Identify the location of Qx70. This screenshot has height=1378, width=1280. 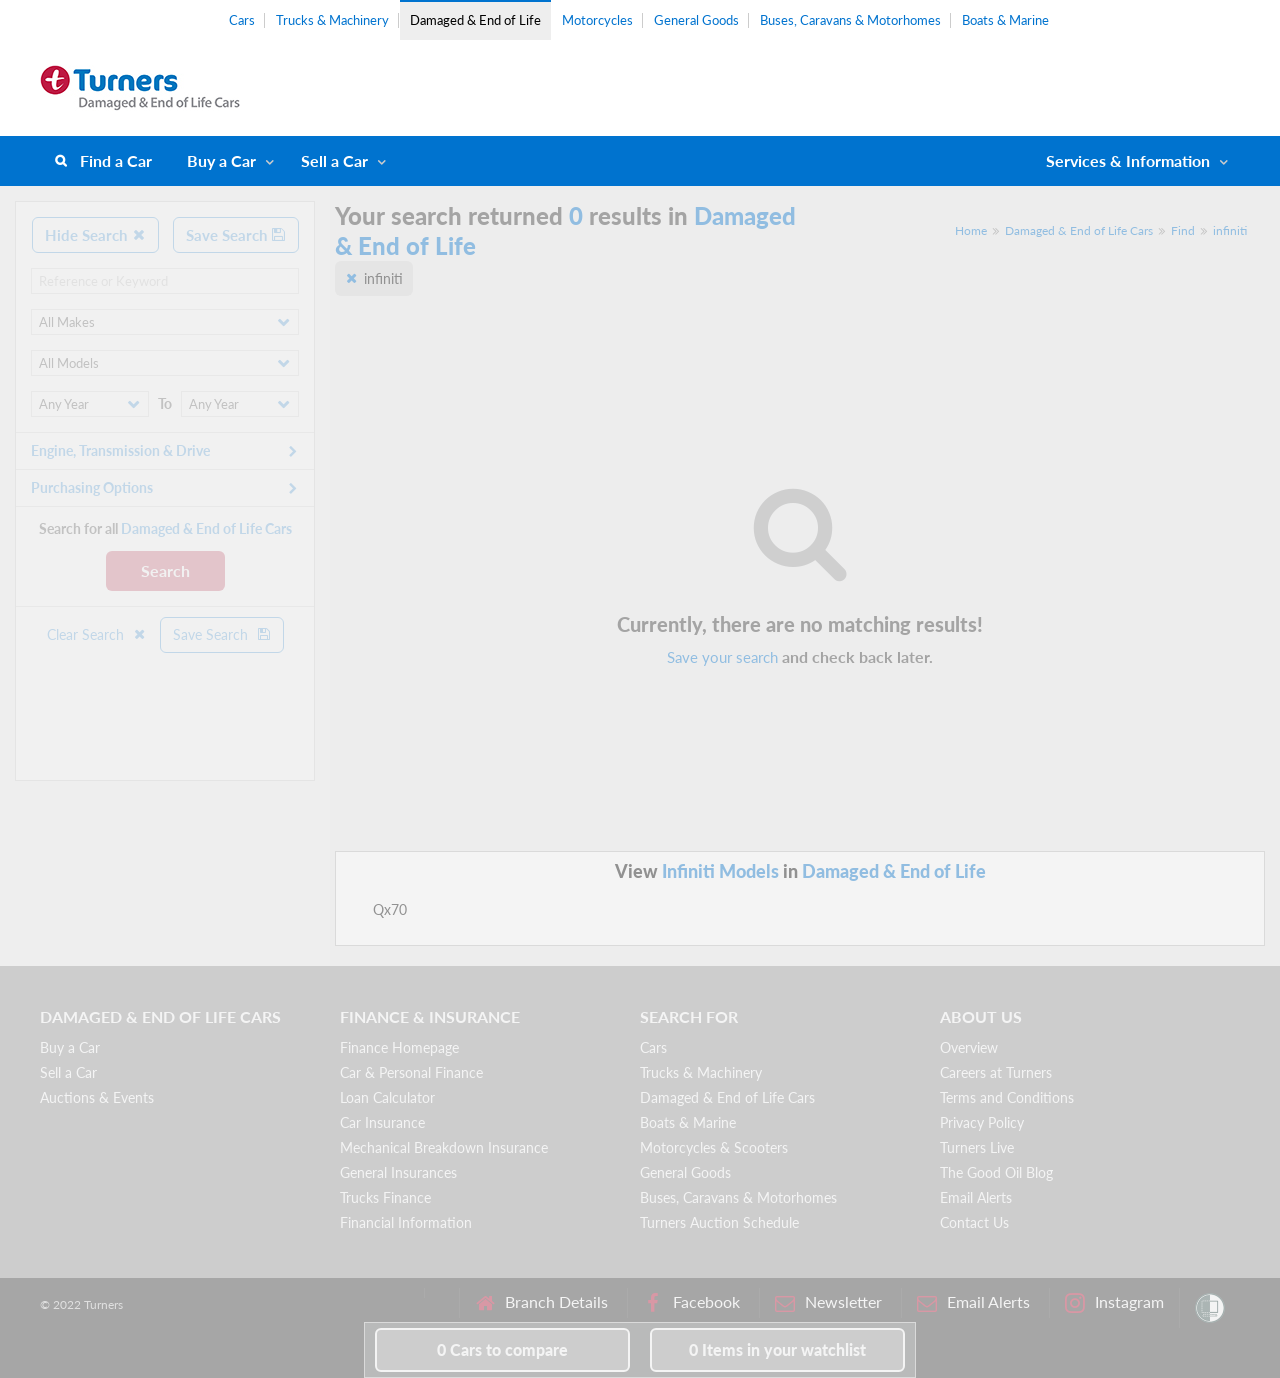
(390, 909).